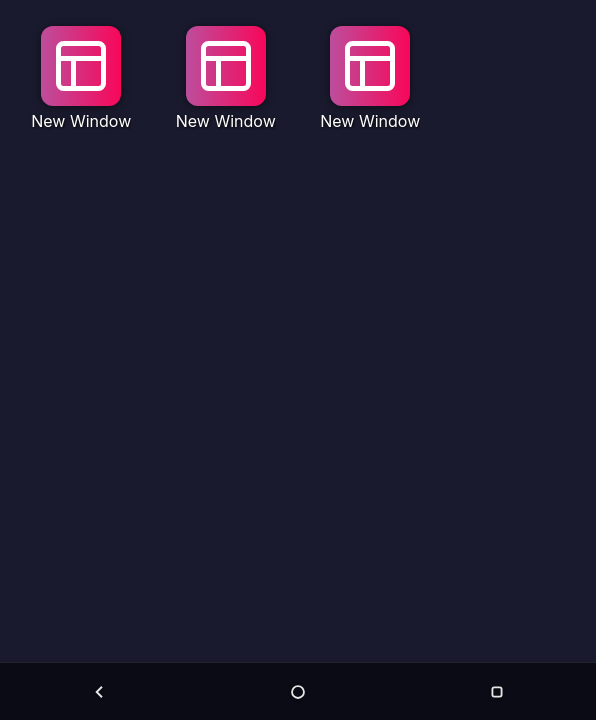 The width and height of the screenshot is (596, 720). Describe the element at coordinates (99, 692) in the screenshot. I see `[Back]` at that location.